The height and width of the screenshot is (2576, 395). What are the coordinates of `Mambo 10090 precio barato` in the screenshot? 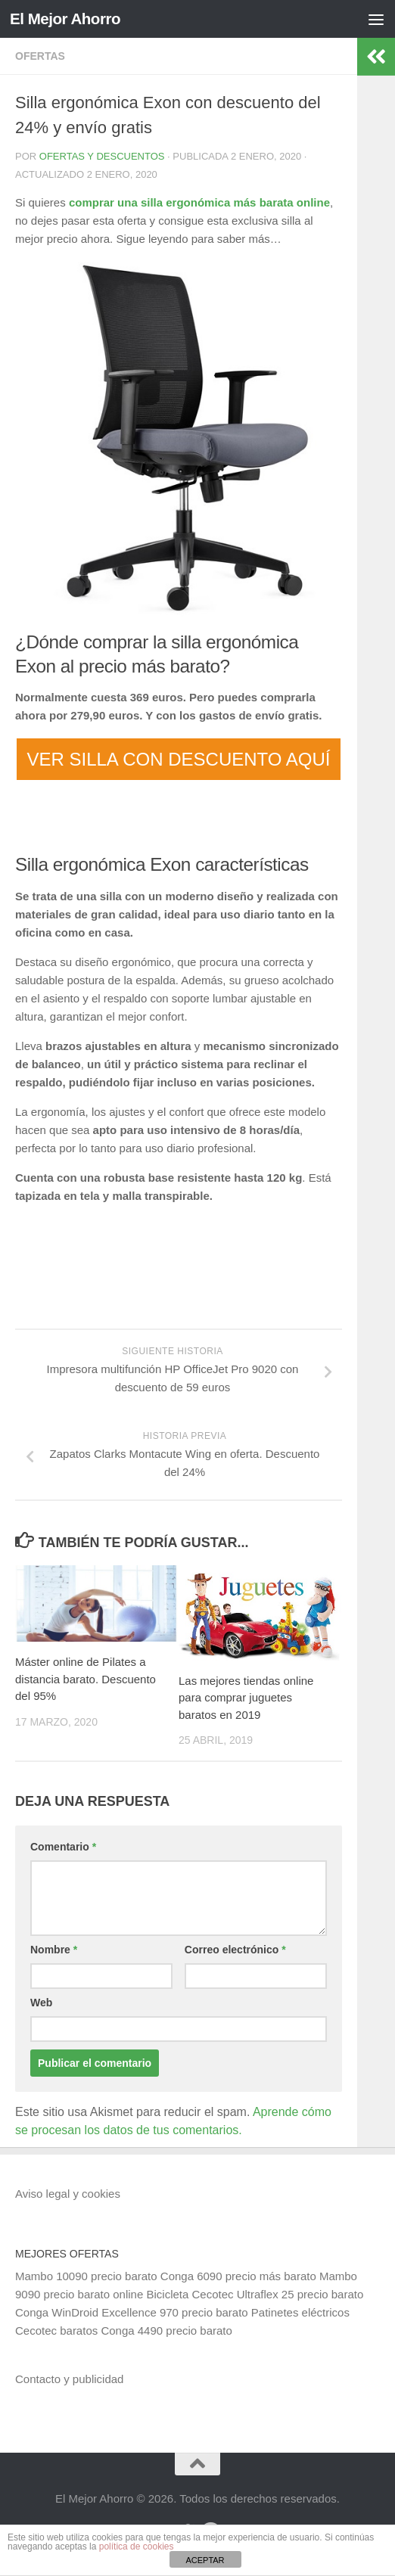 It's located at (86, 2276).